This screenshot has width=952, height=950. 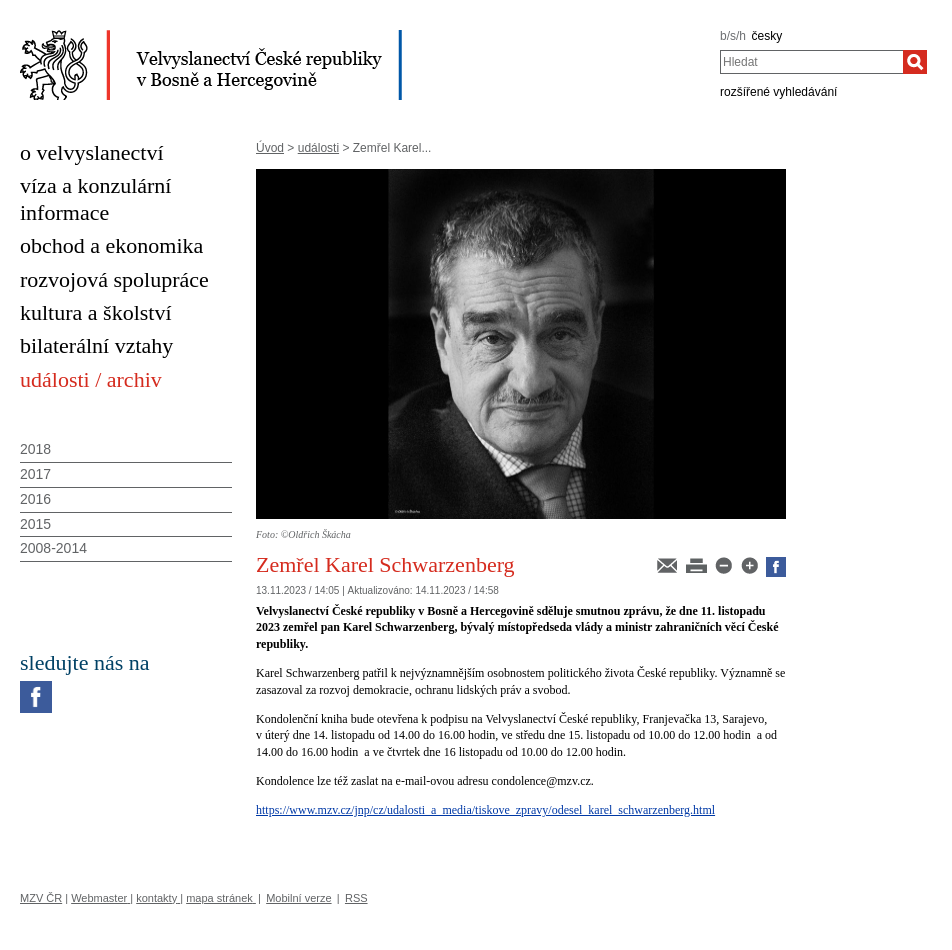 I want to click on [combobox], so click(x=811, y=62).